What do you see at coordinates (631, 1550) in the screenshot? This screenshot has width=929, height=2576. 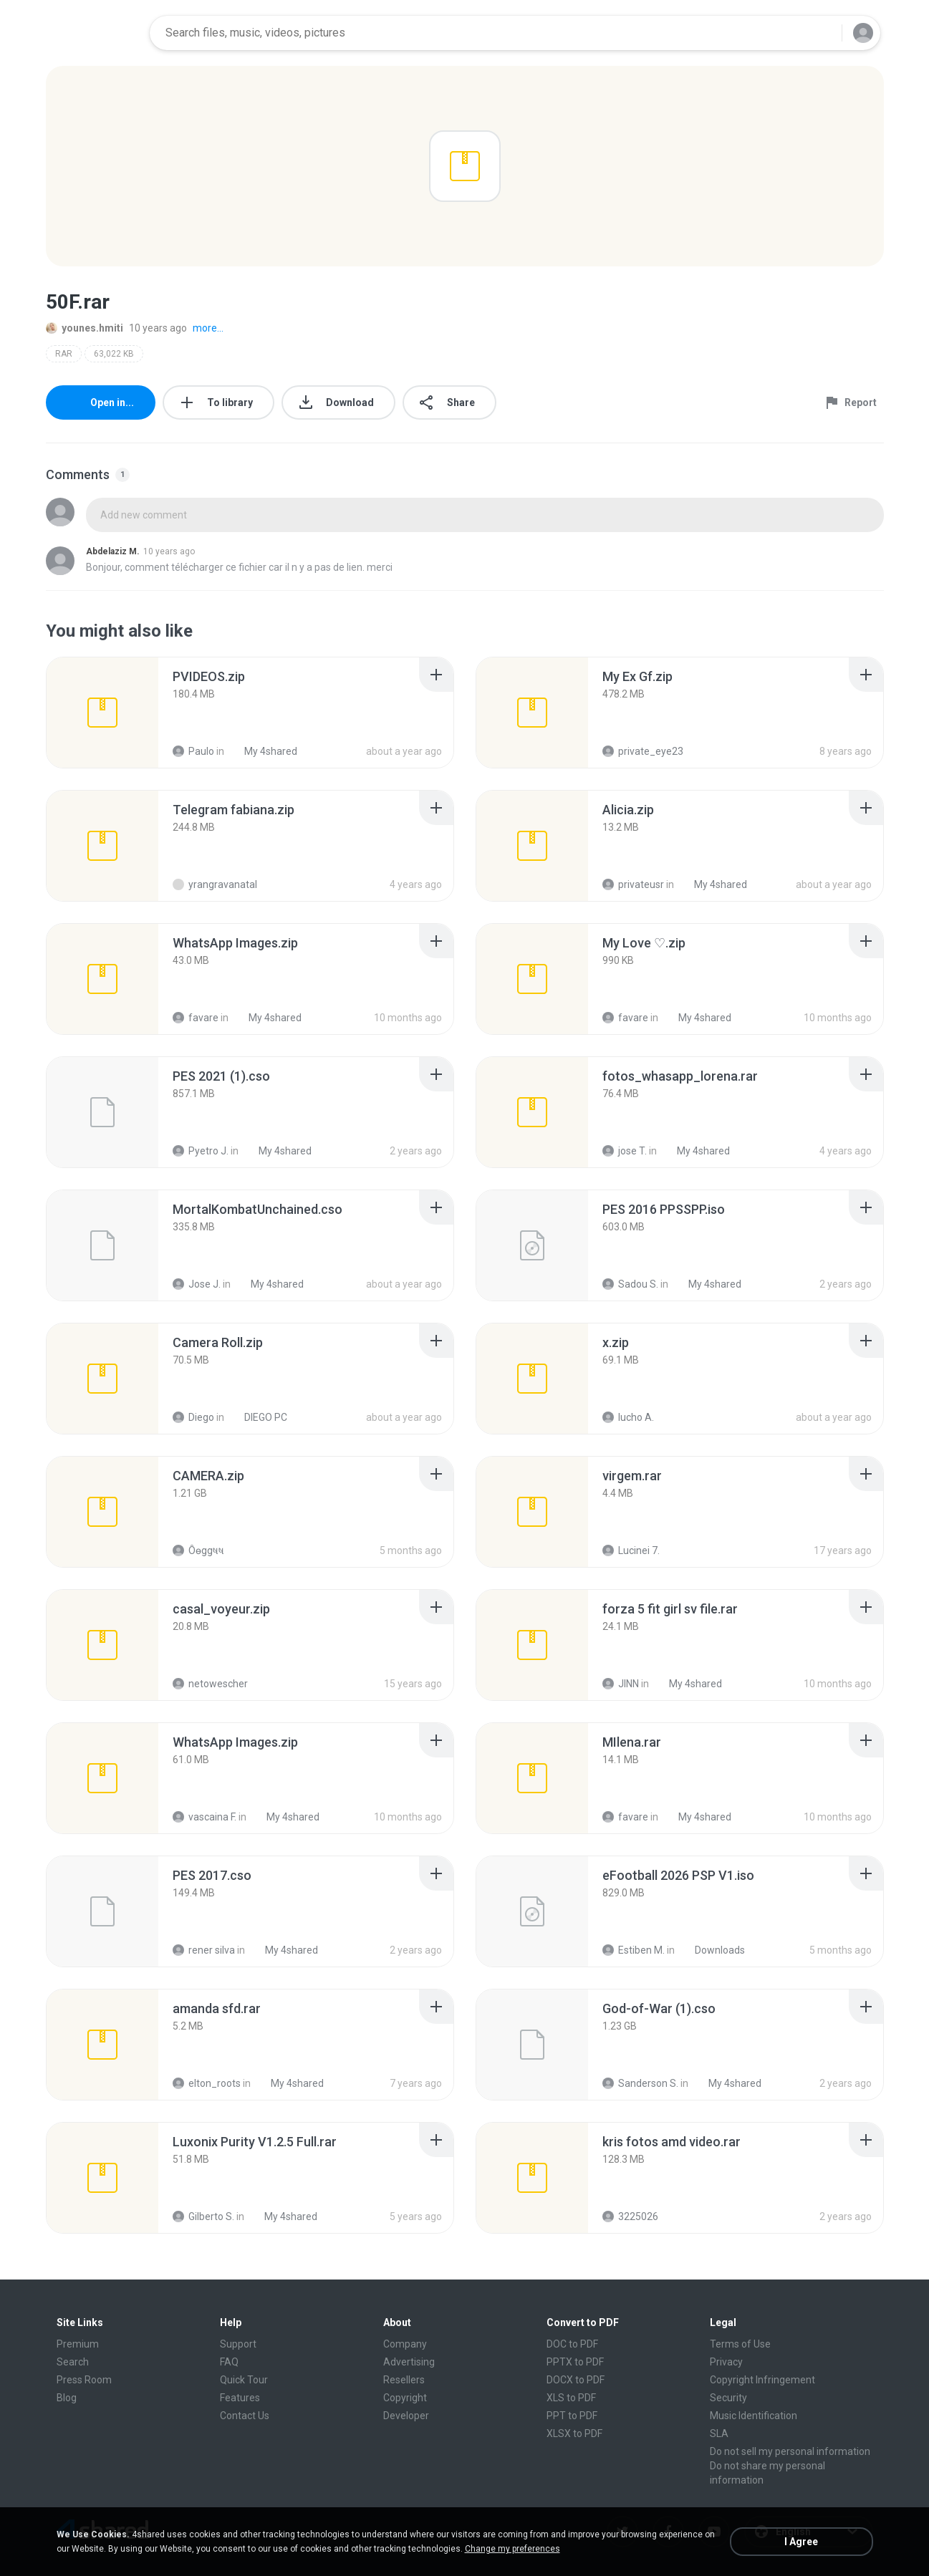 I see `Lucinei 7.` at bounding box center [631, 1550].